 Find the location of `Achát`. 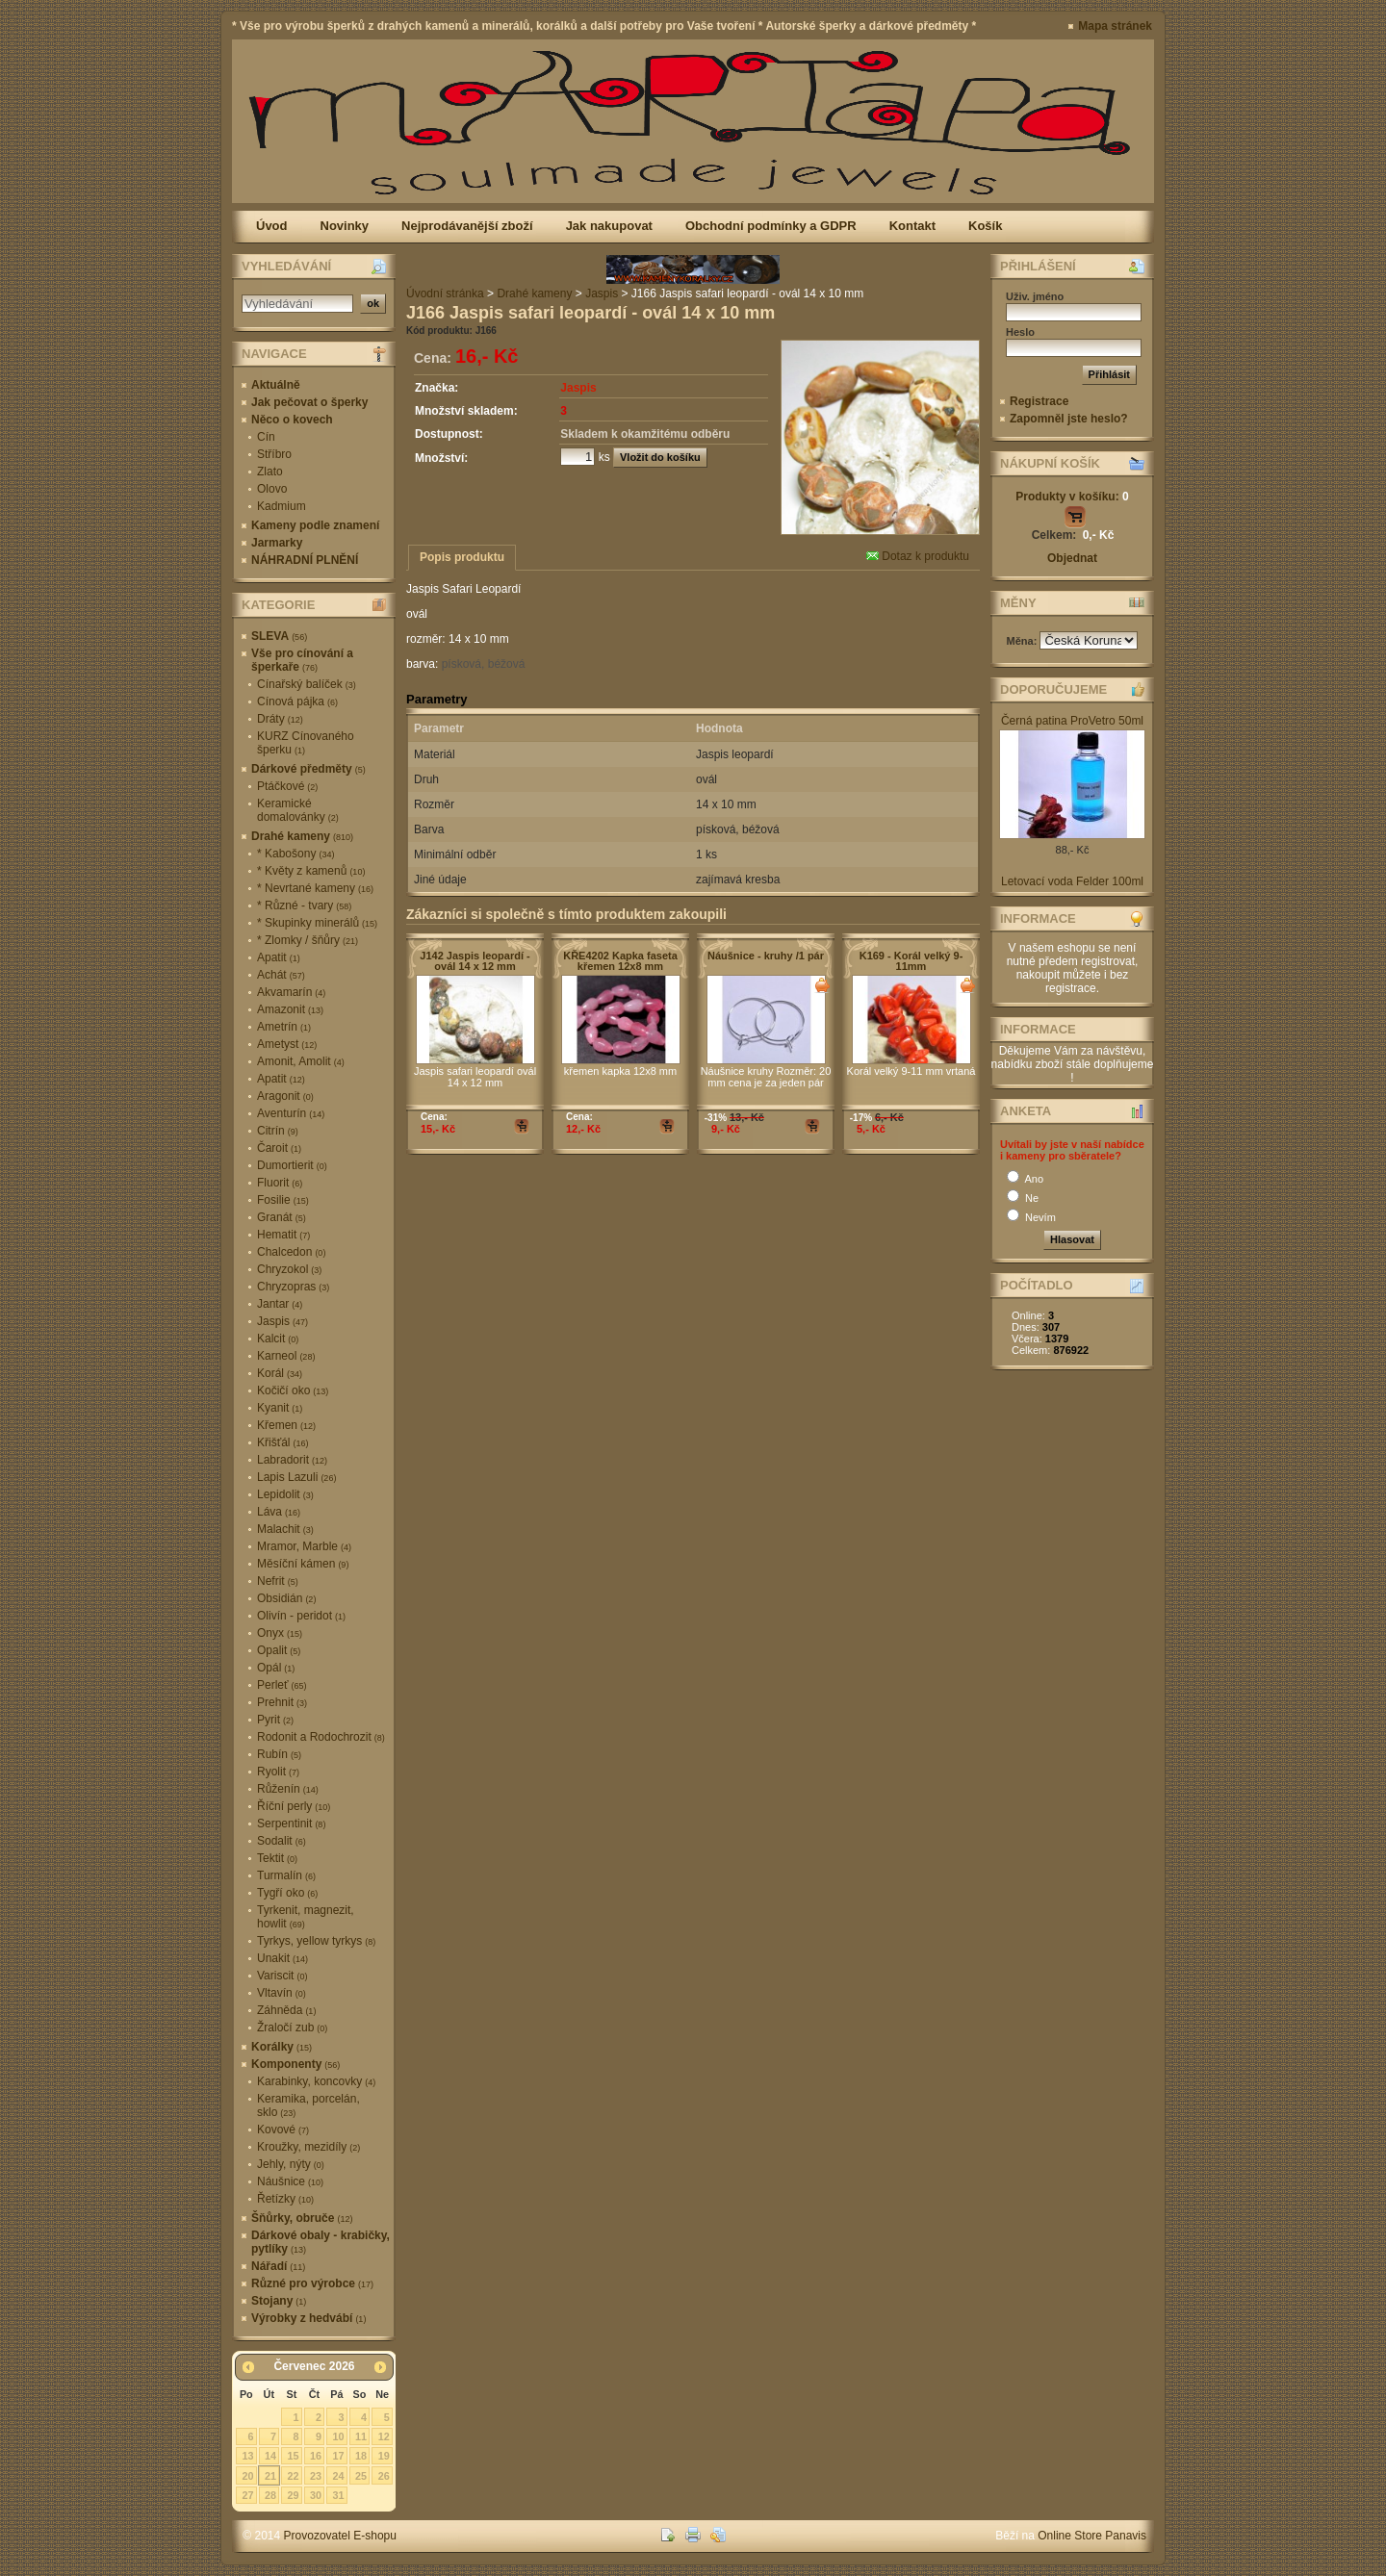

Achát is located at coordinates (281, 975).